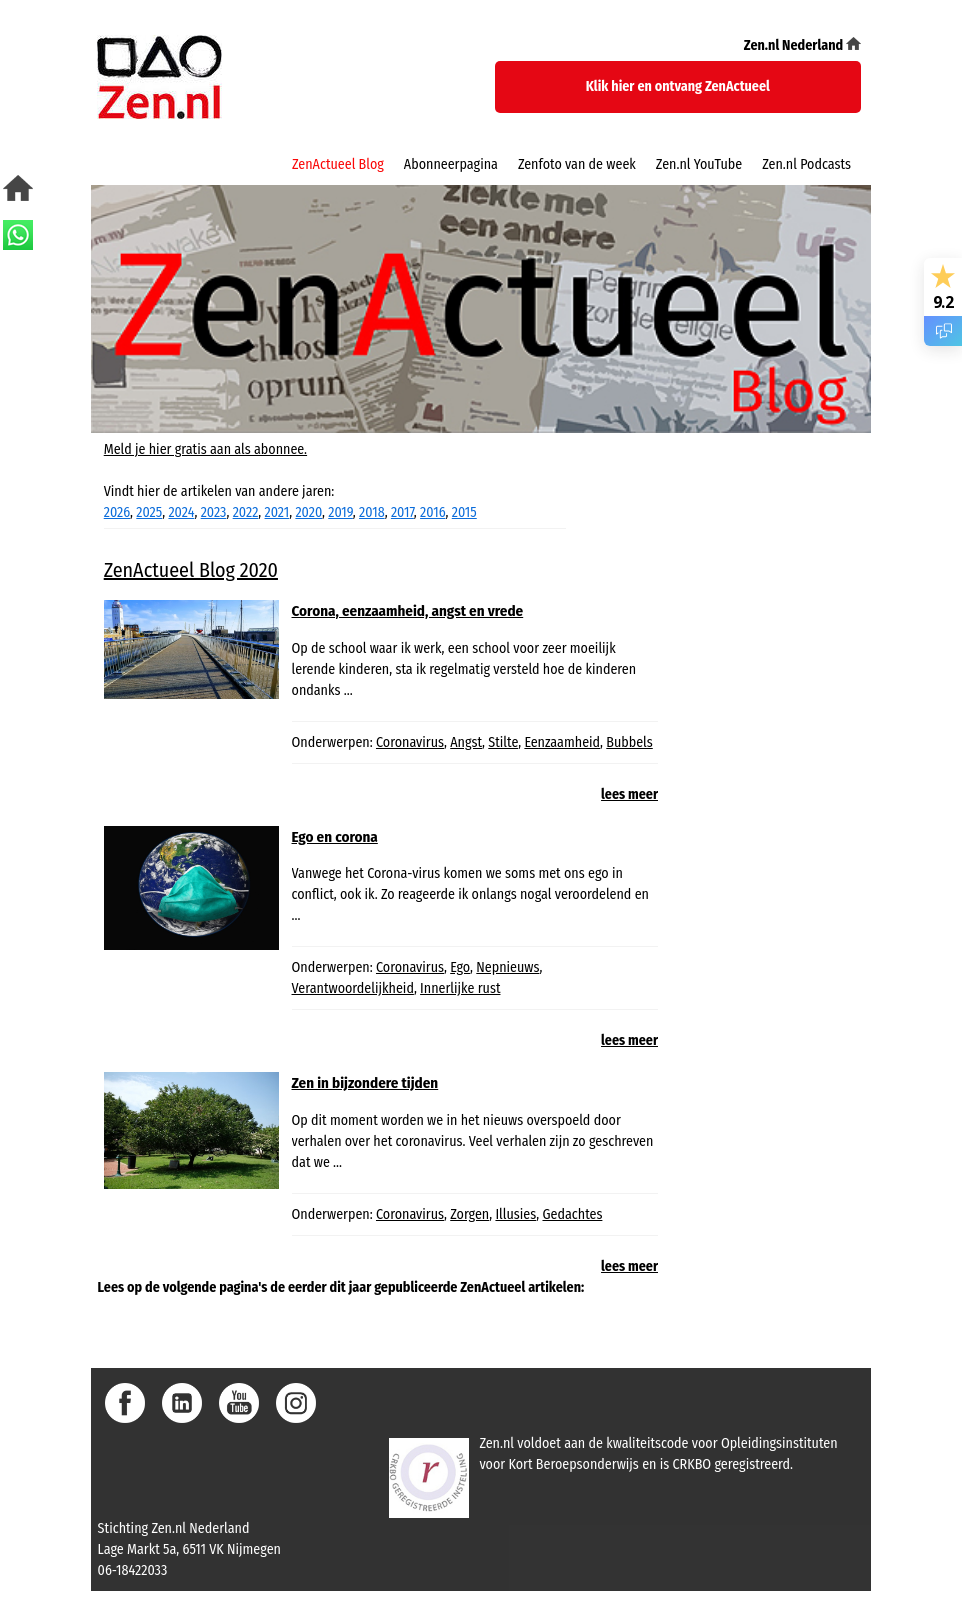 Image resolution: width=962 pixels, height=1612 pixels. What do you see at coordinates (335, 837) in the screenshot?
I see `Ego en corona` at bounding box center [335, 837].